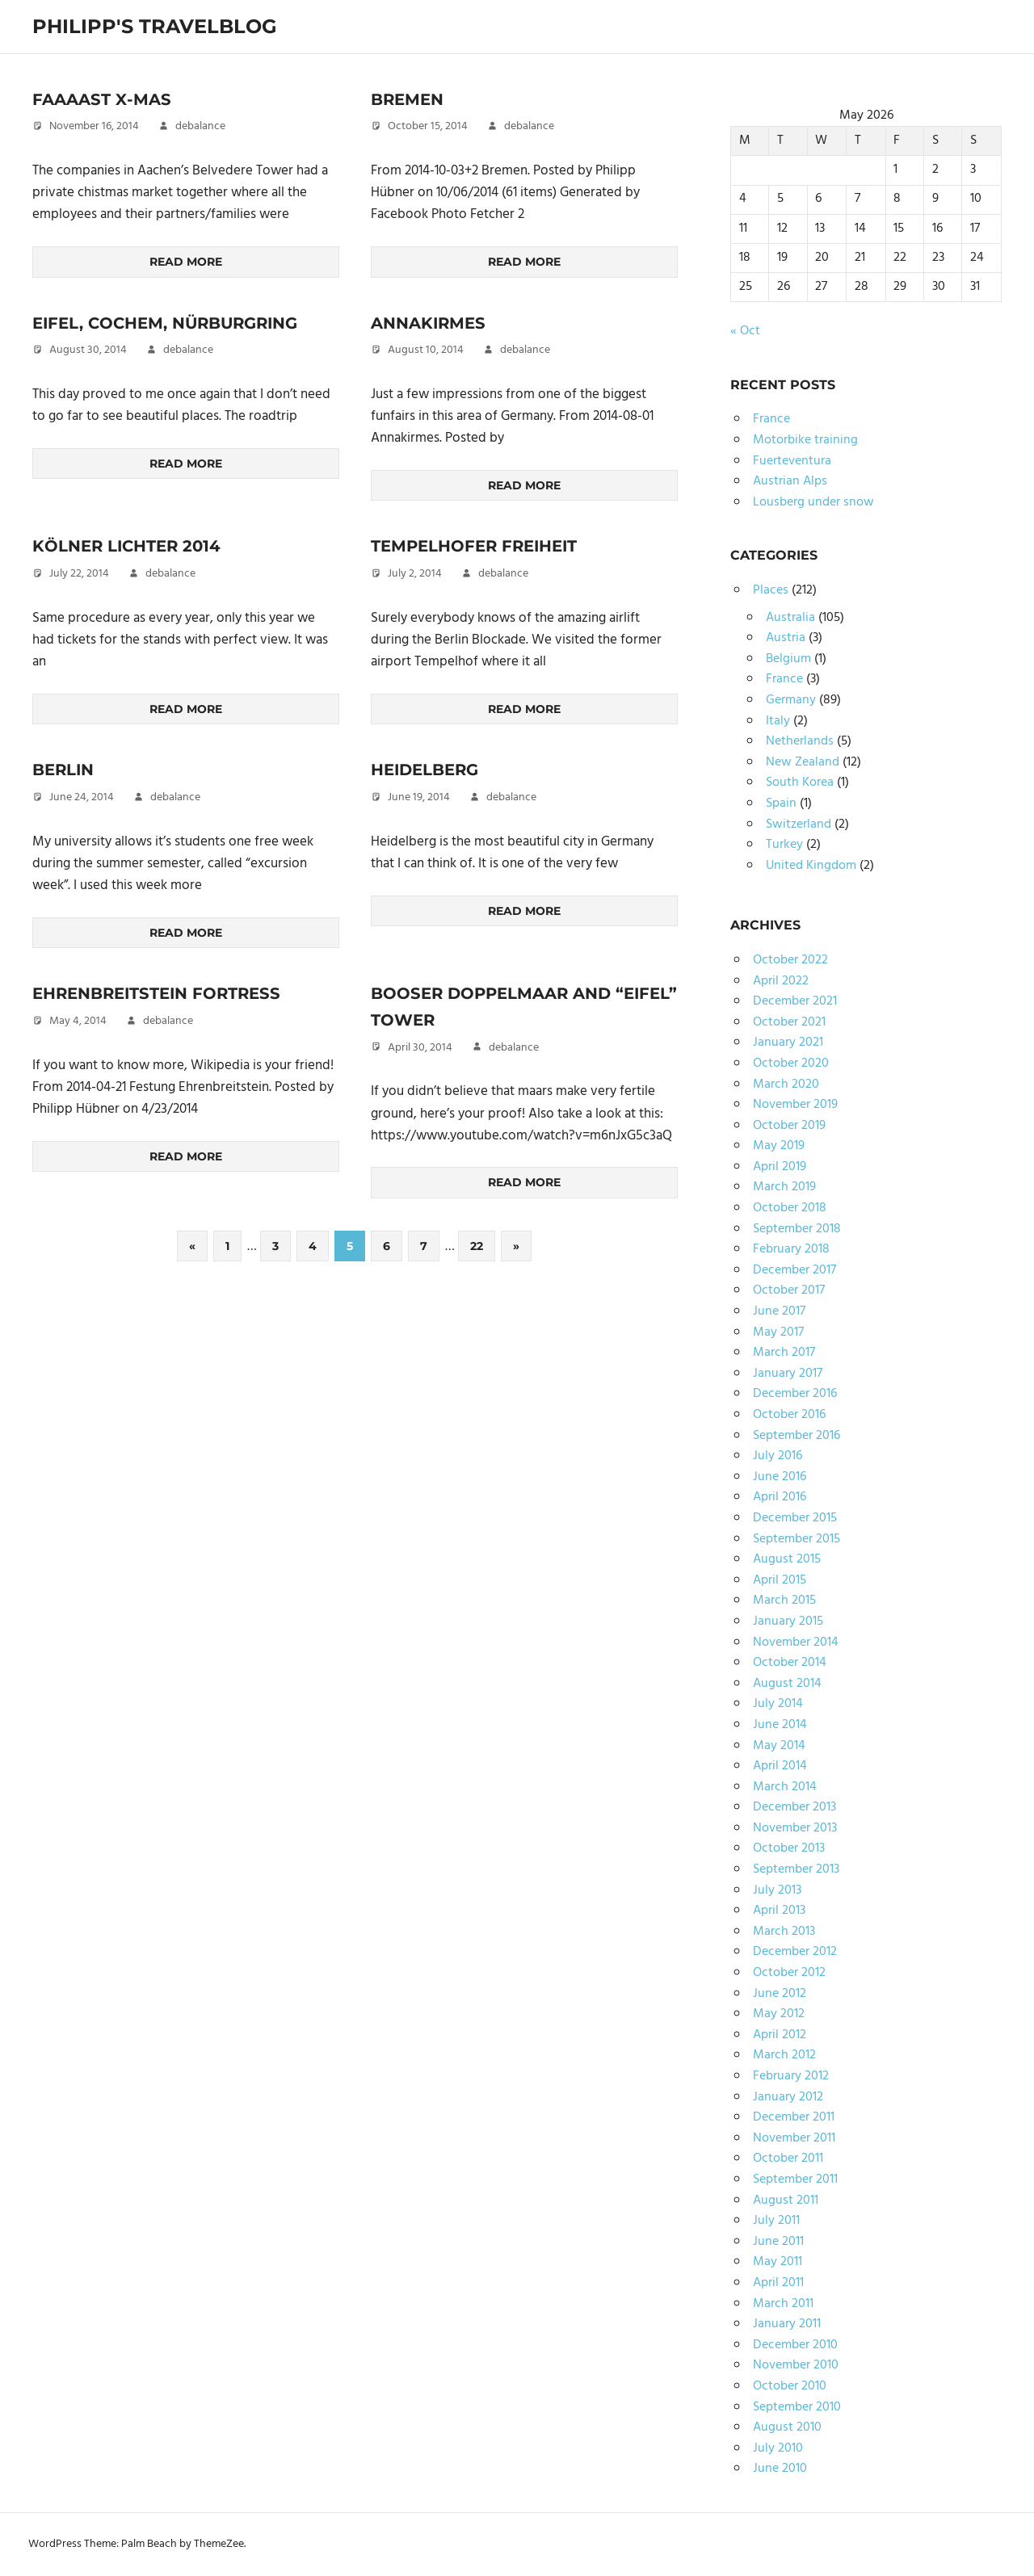 The image size is (1034, 2576). I want to click on November 2014, so click(796, 1642).